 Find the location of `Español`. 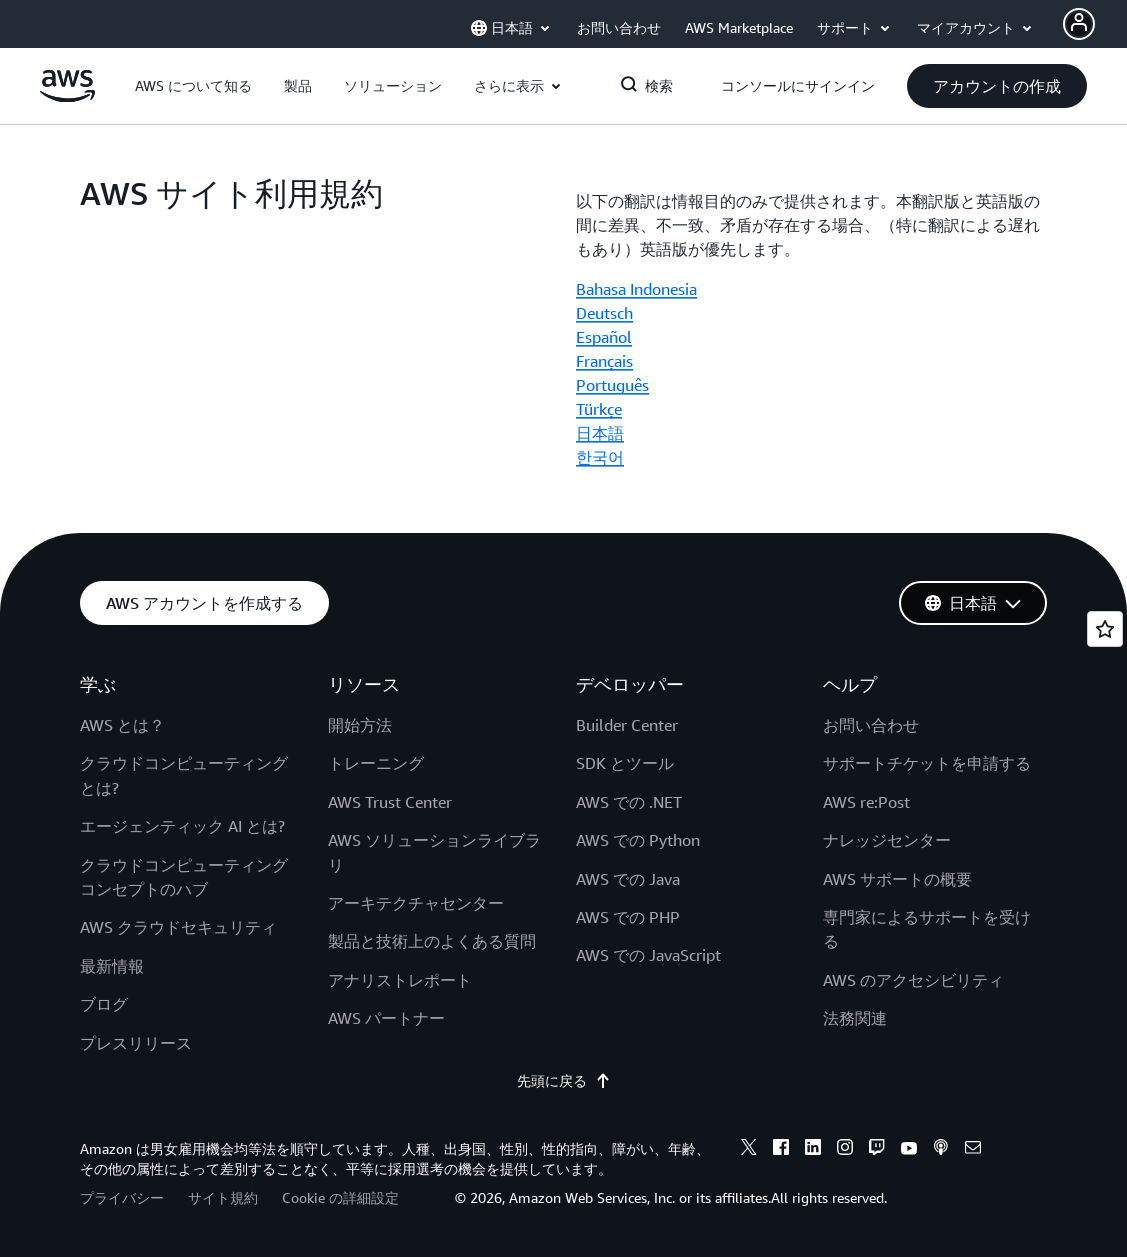

Español is located at coordinates (604, 337).